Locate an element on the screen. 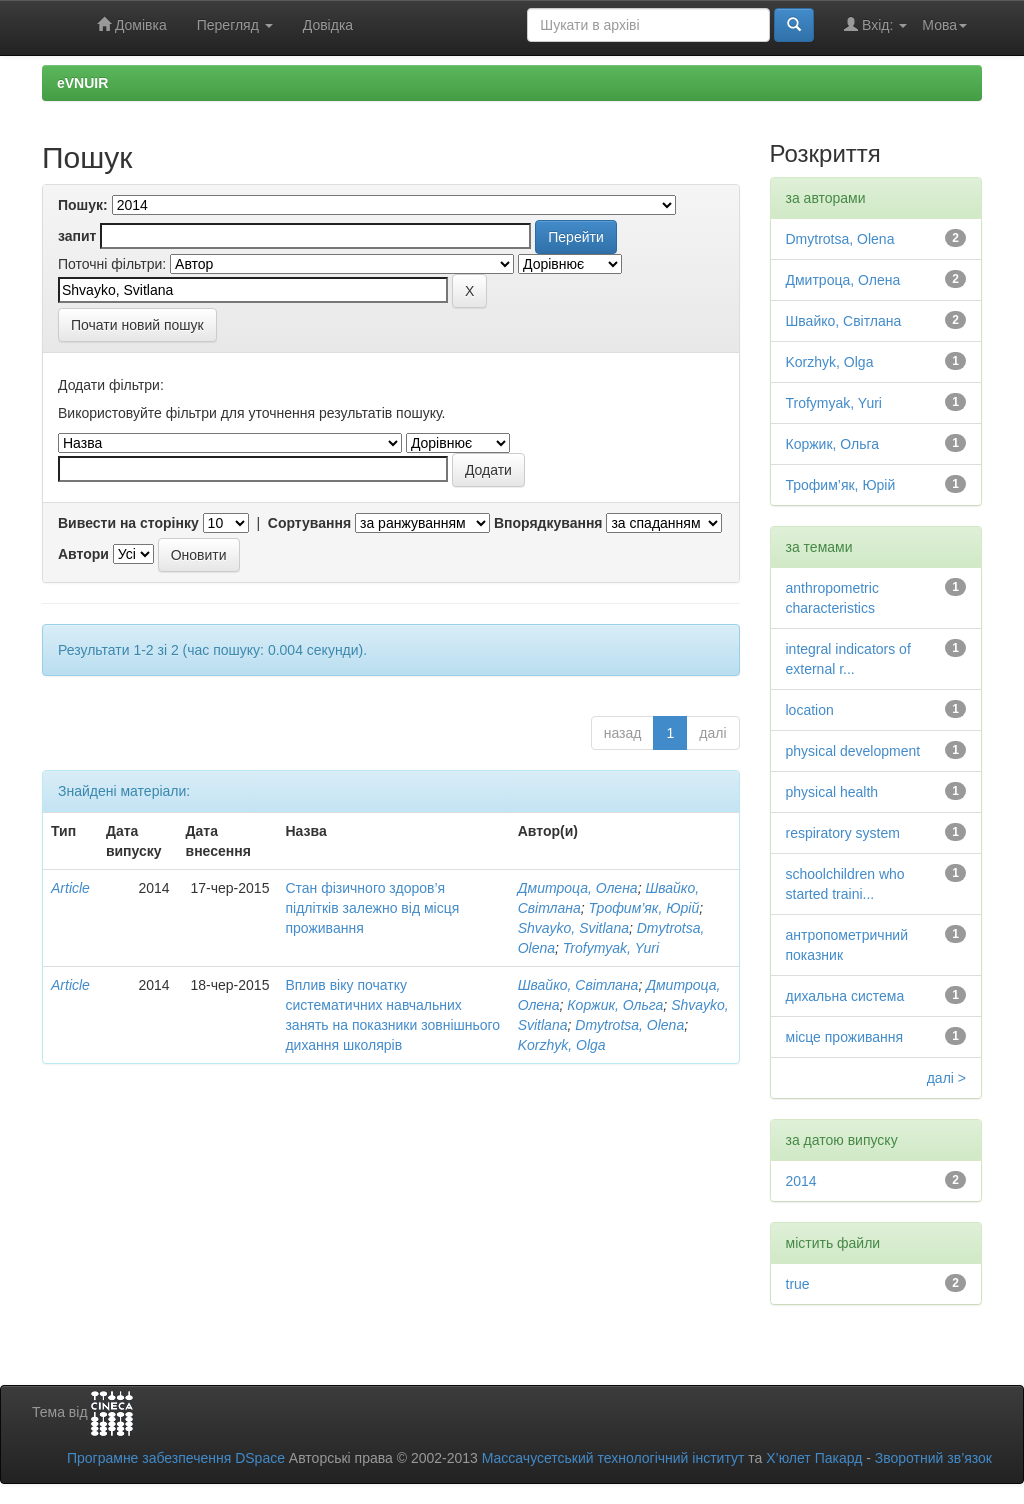  місце проживання is located at coordinates (845, 1037).